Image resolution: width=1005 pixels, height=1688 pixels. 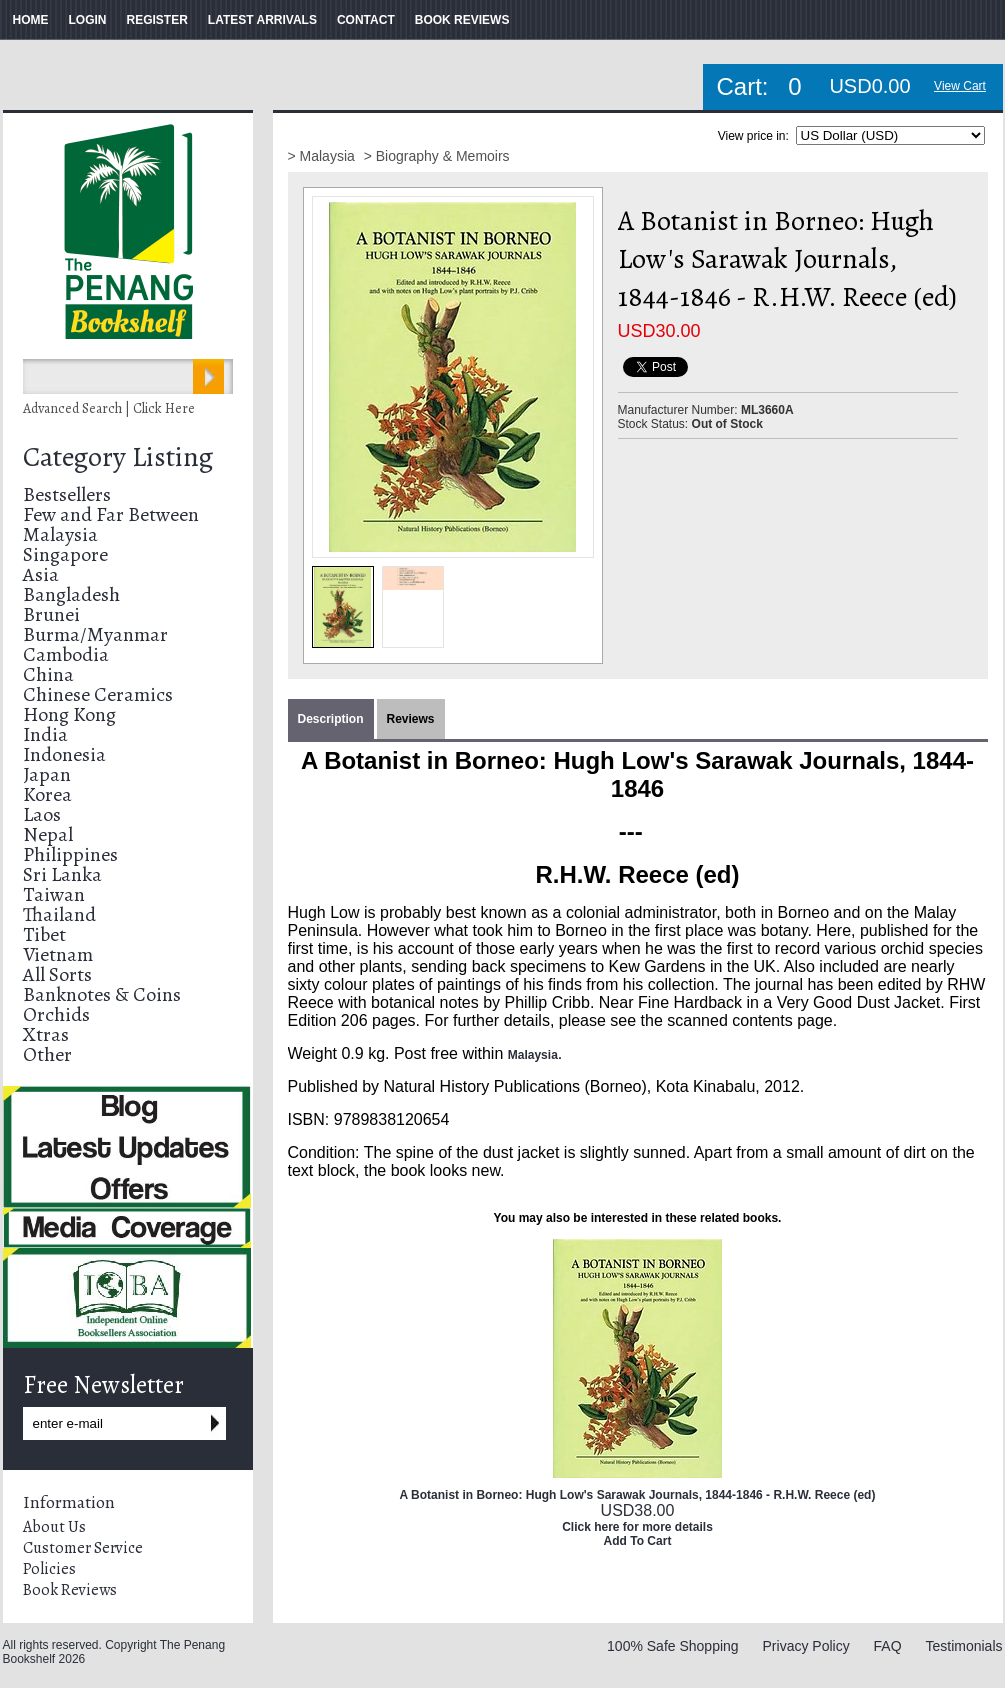 What do you see at coordinates (102, 994) in the screenshot?
I see `Banknotes & Coins` at bounding box center [102, 994].